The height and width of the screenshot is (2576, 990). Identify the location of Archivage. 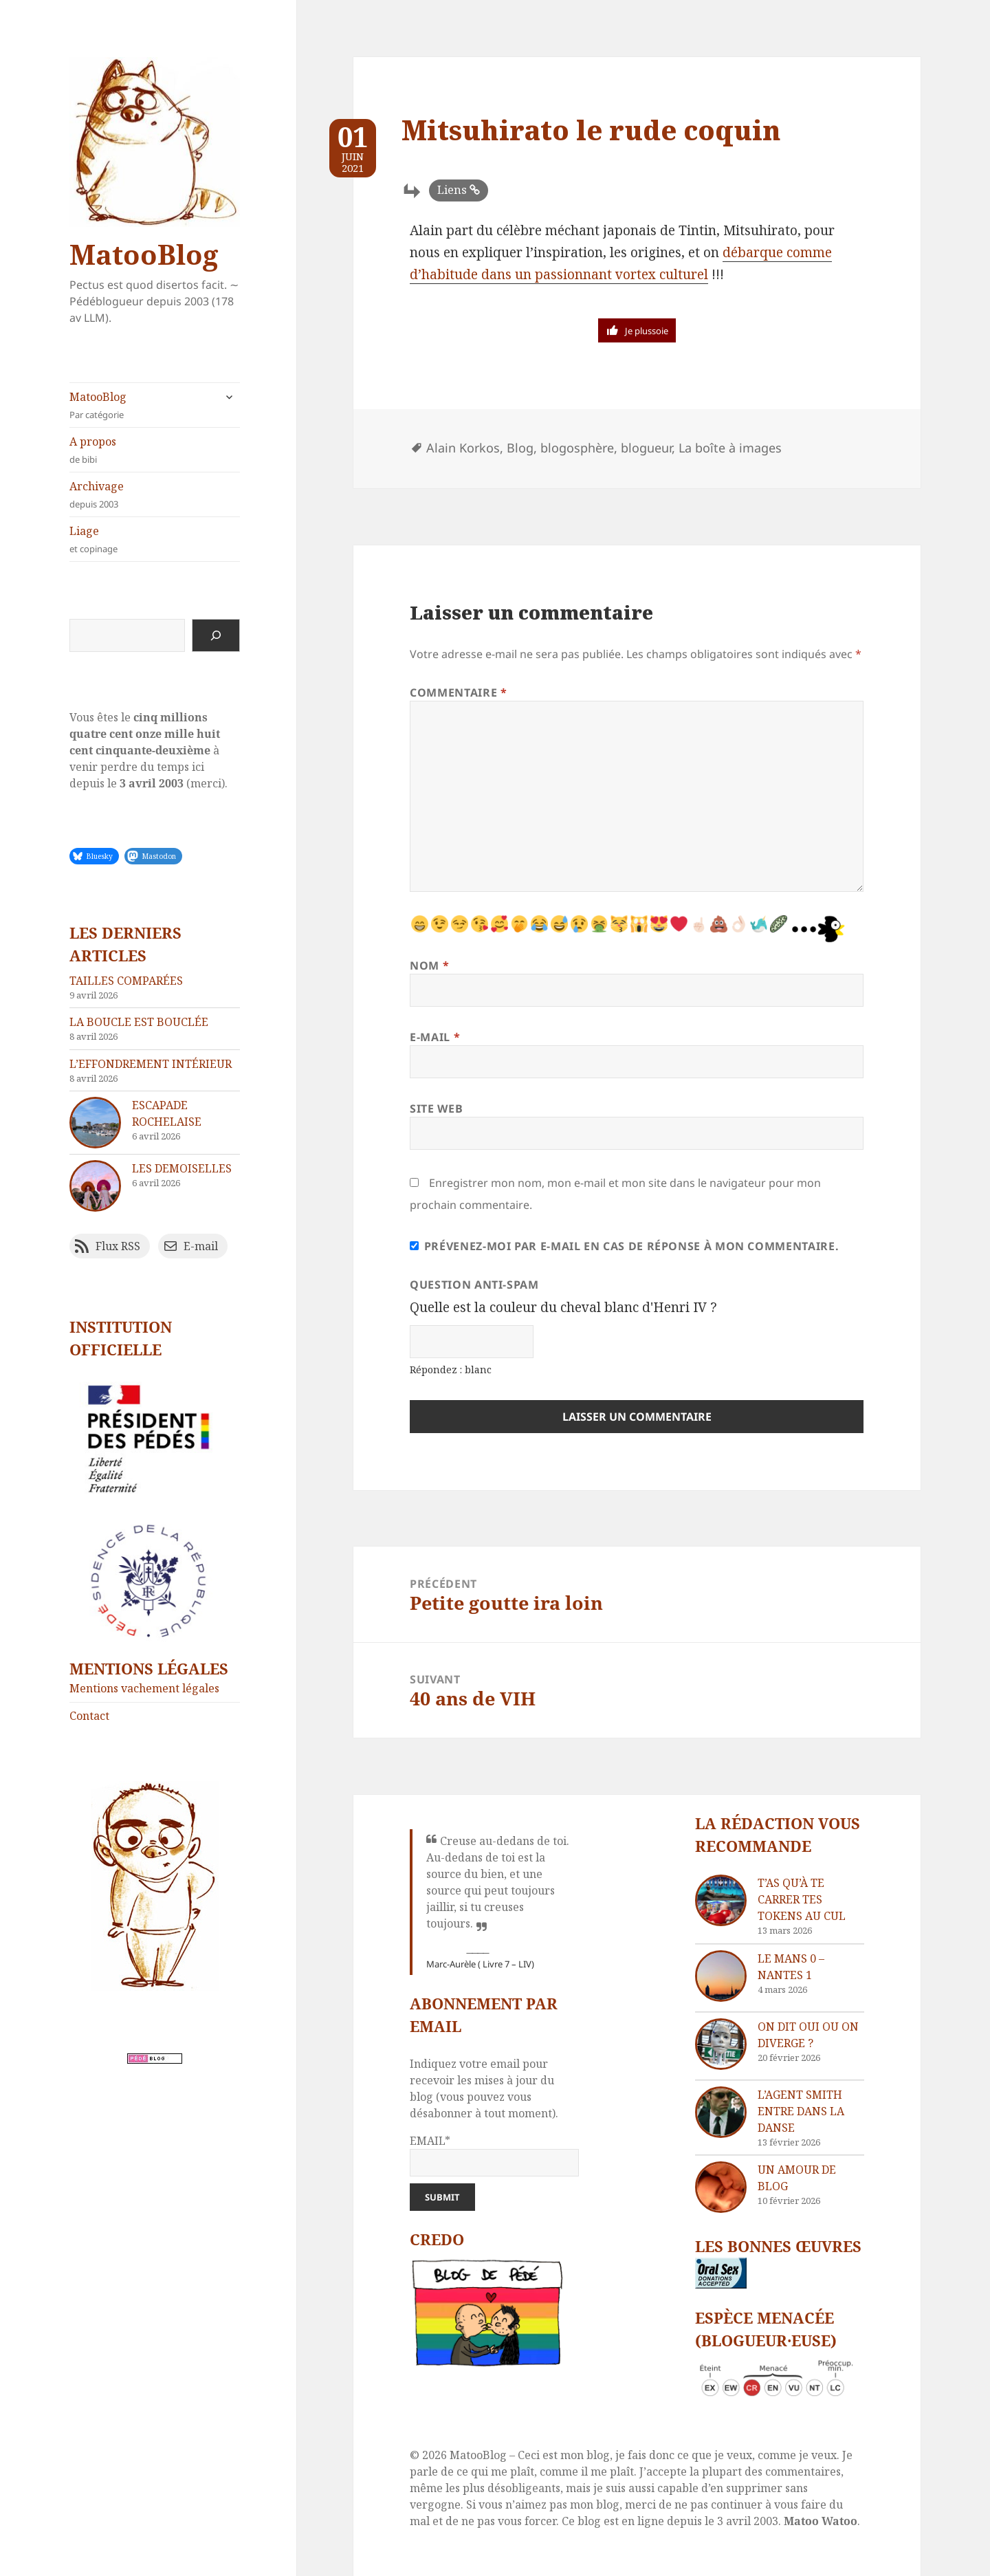
(154, 495).